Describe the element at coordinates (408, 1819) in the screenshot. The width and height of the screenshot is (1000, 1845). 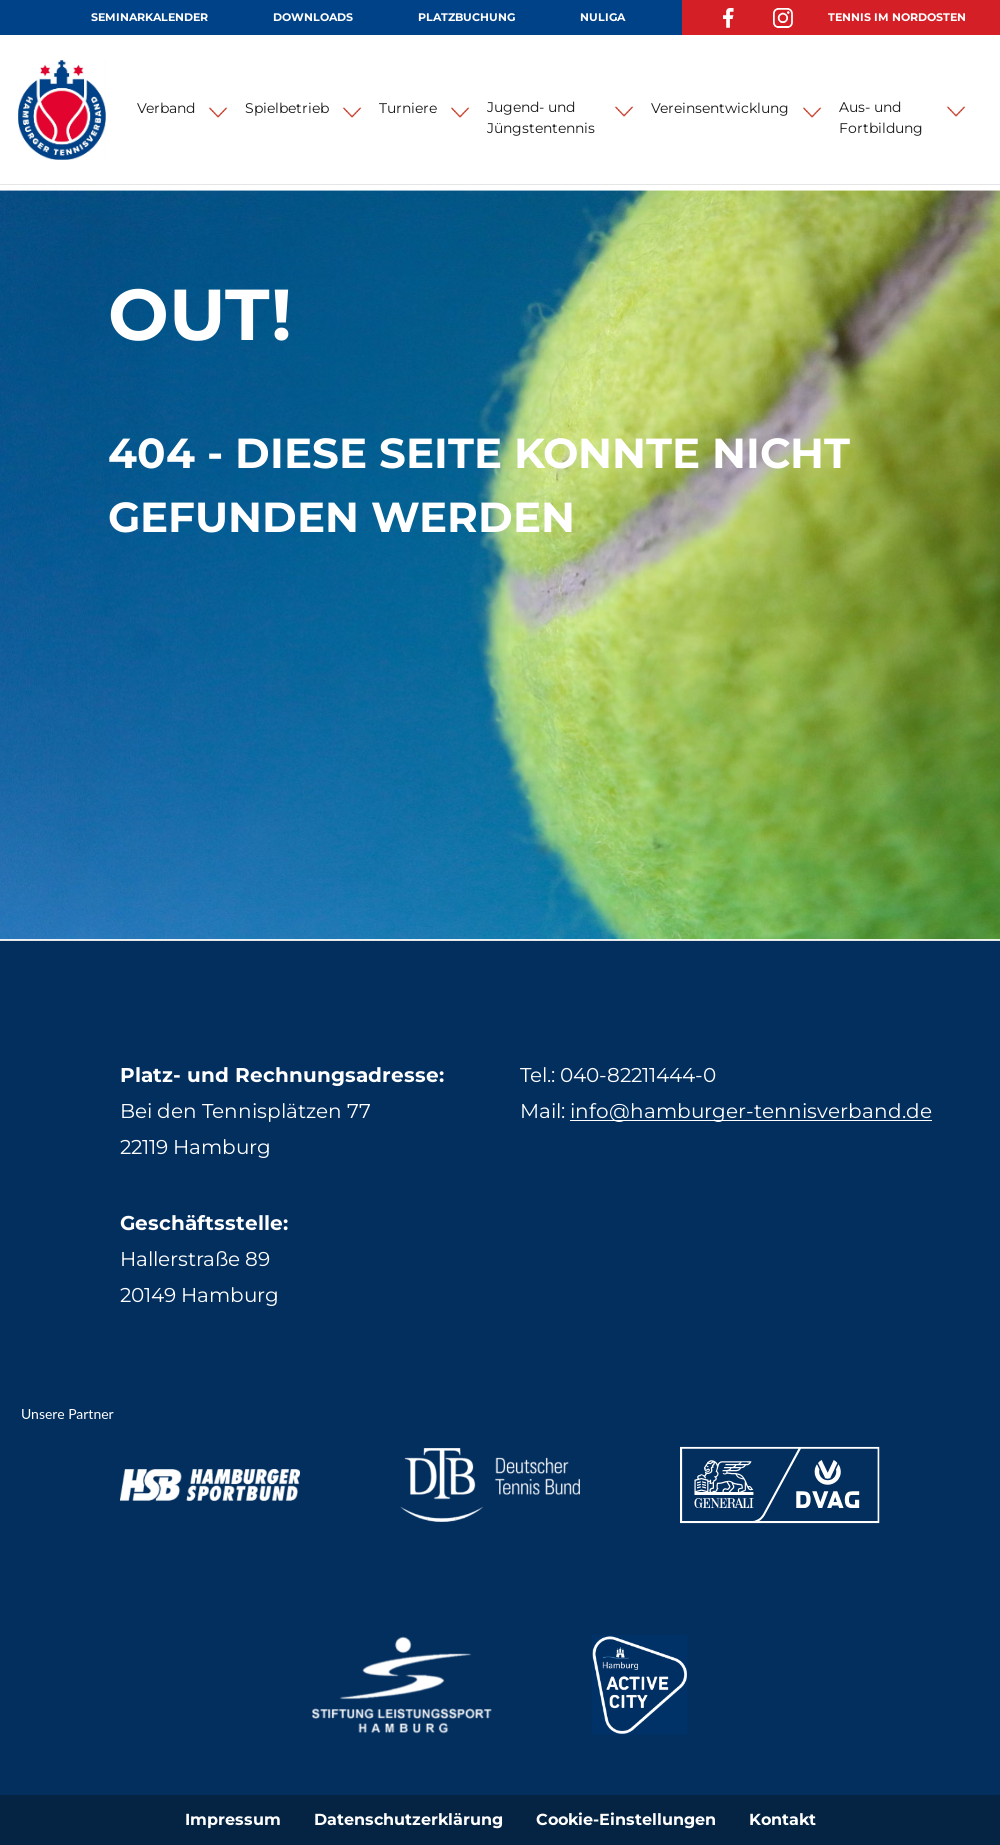
I see `Datenschutzerklärung` at that location.